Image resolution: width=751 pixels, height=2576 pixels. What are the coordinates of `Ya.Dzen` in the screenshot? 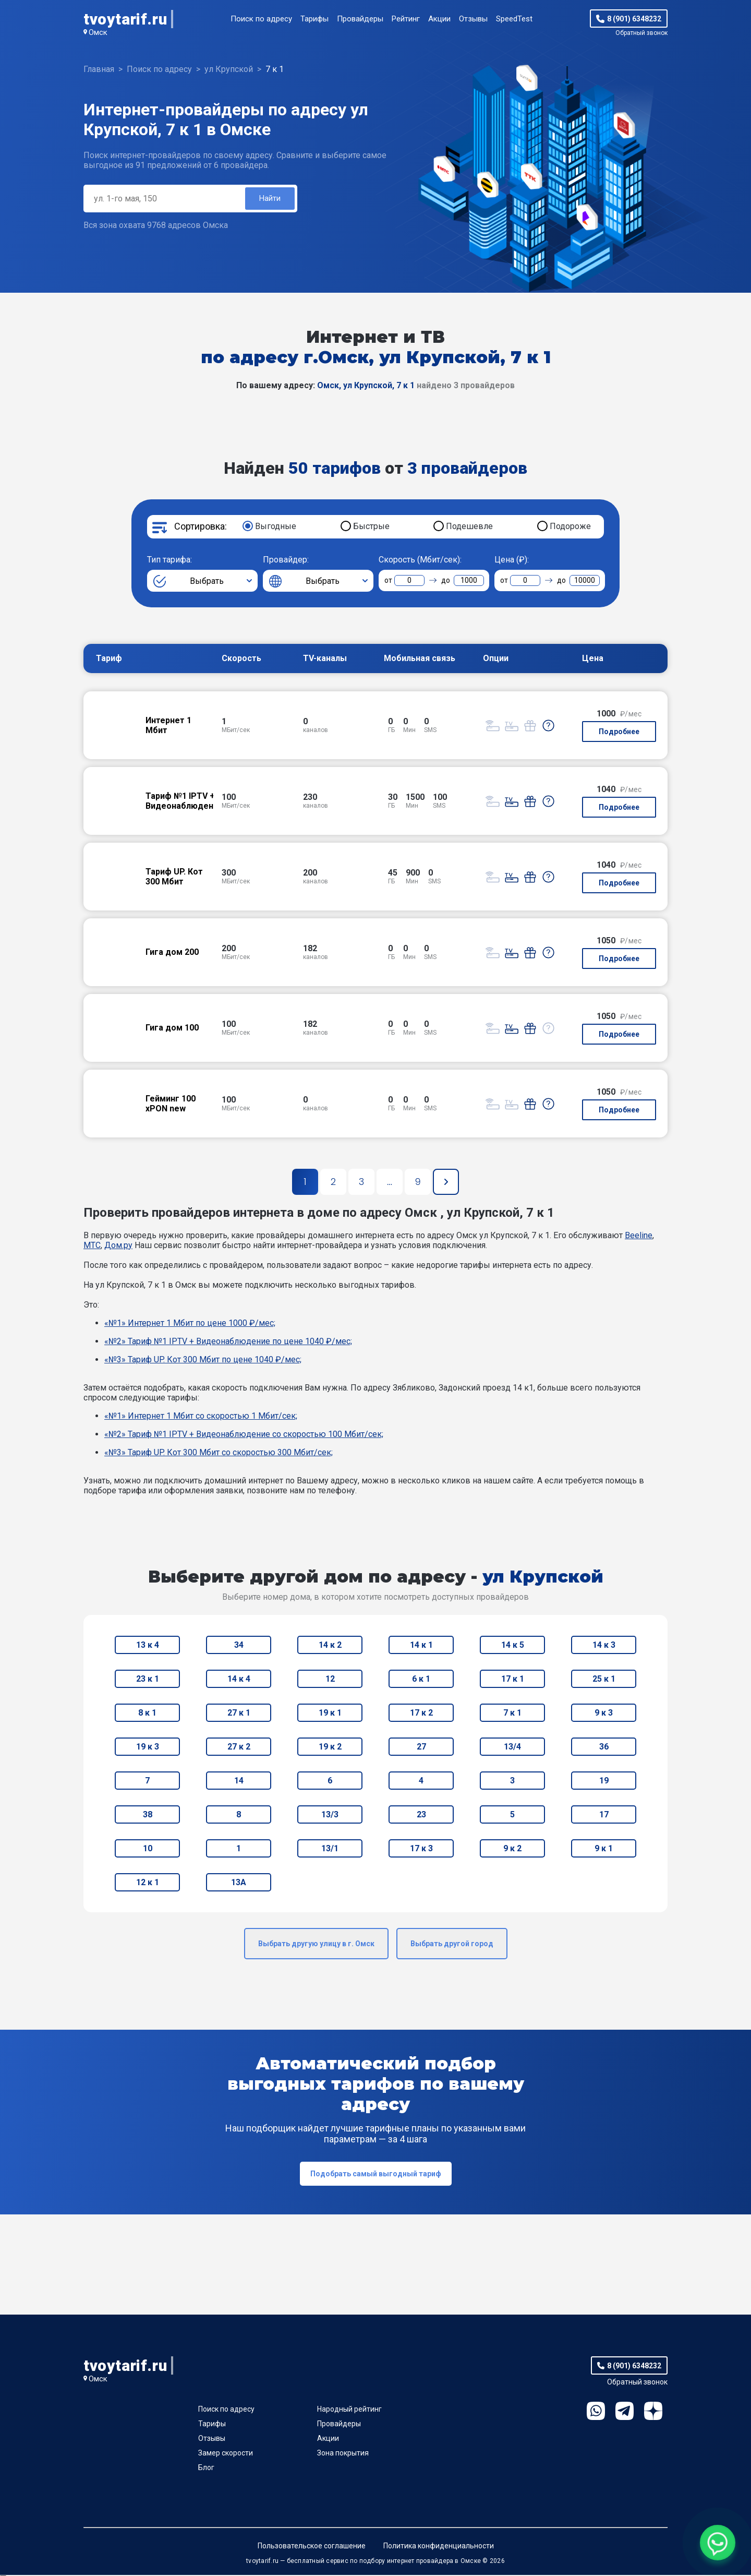 It's located at (653, 2412).